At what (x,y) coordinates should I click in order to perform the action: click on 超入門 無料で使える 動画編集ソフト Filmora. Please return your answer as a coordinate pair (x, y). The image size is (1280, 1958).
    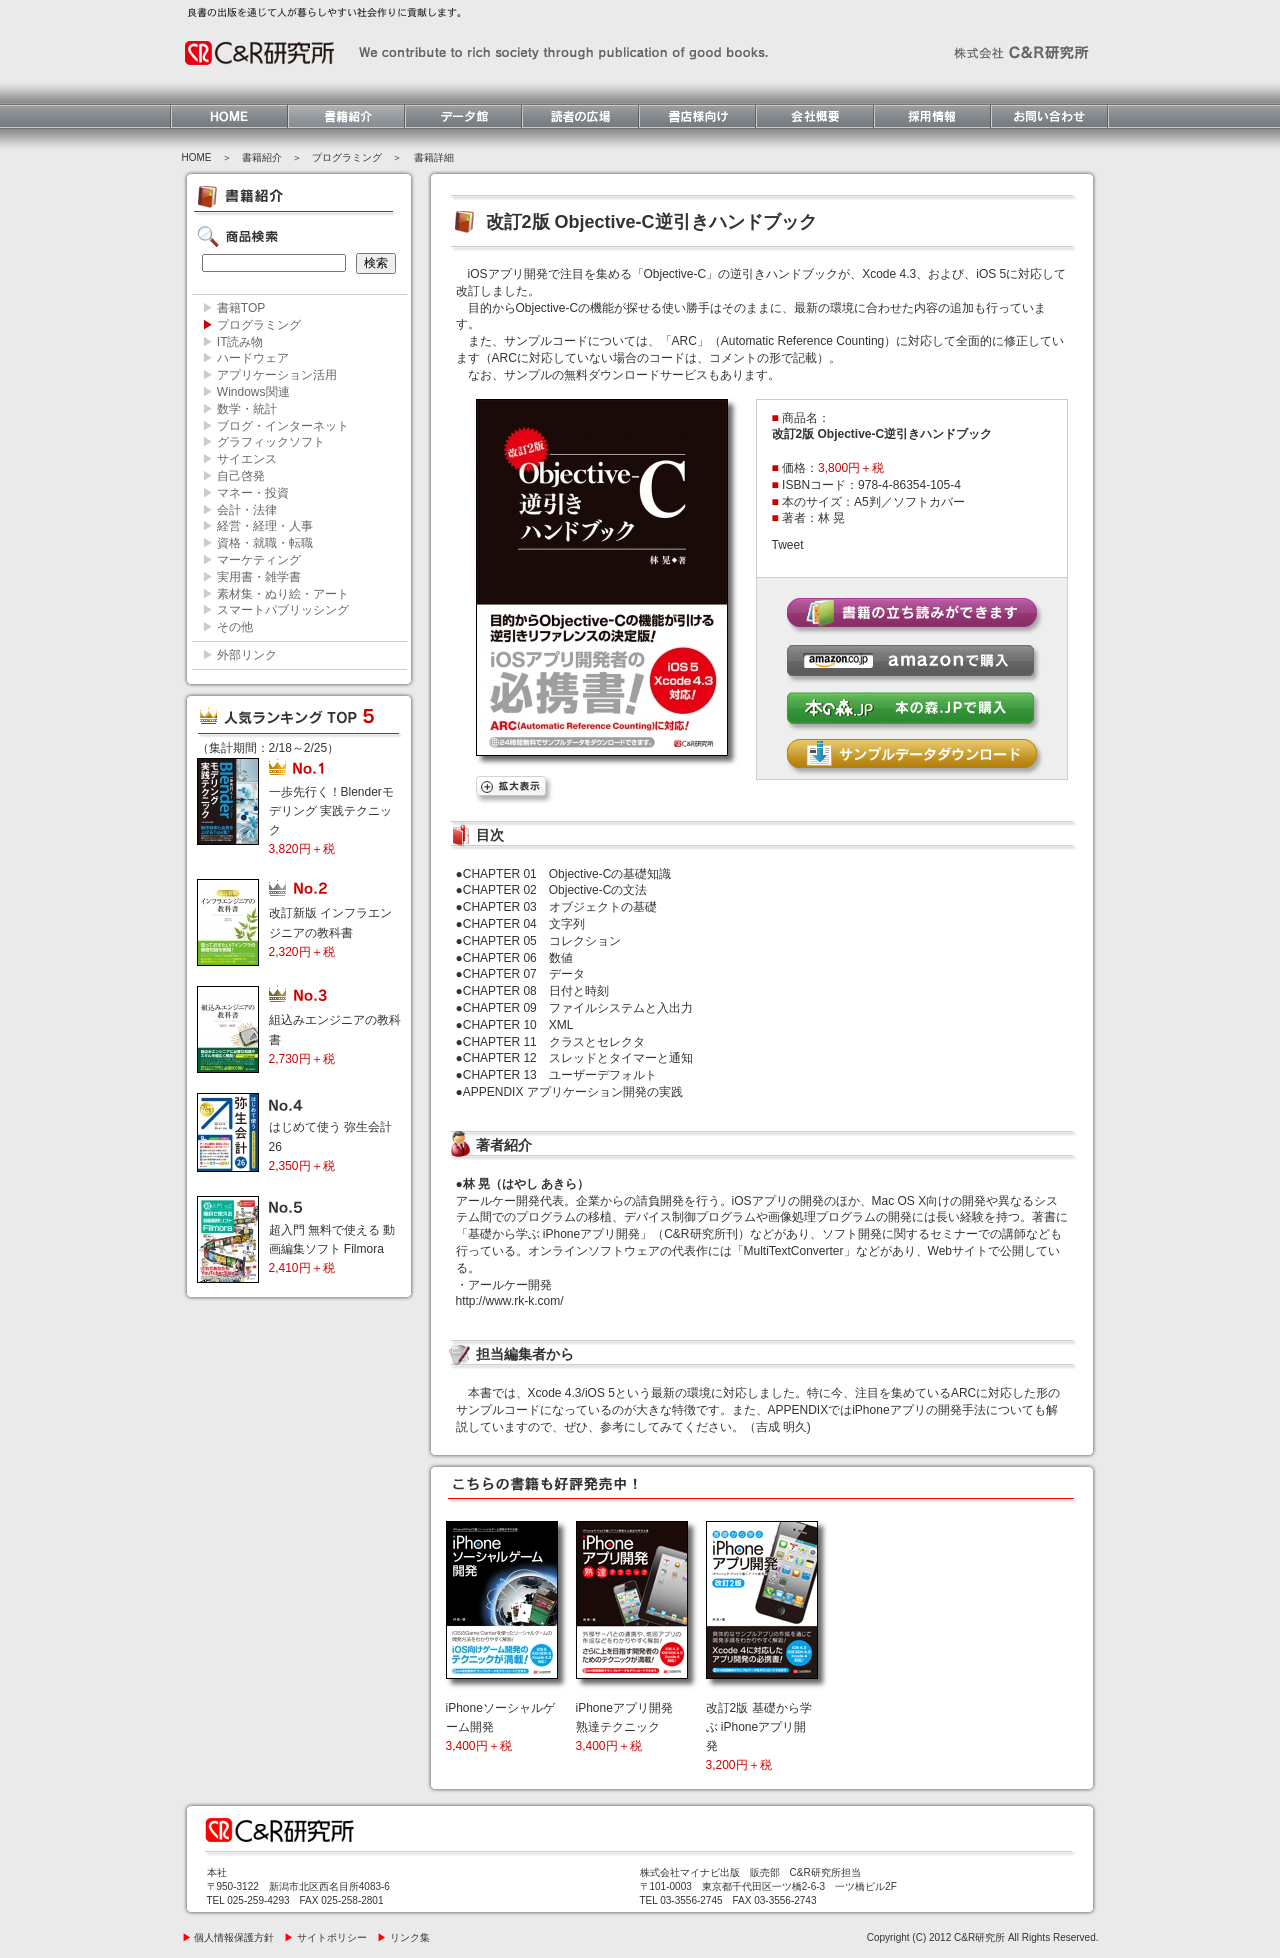
    Looking at the image, I should click on (332, 1249).